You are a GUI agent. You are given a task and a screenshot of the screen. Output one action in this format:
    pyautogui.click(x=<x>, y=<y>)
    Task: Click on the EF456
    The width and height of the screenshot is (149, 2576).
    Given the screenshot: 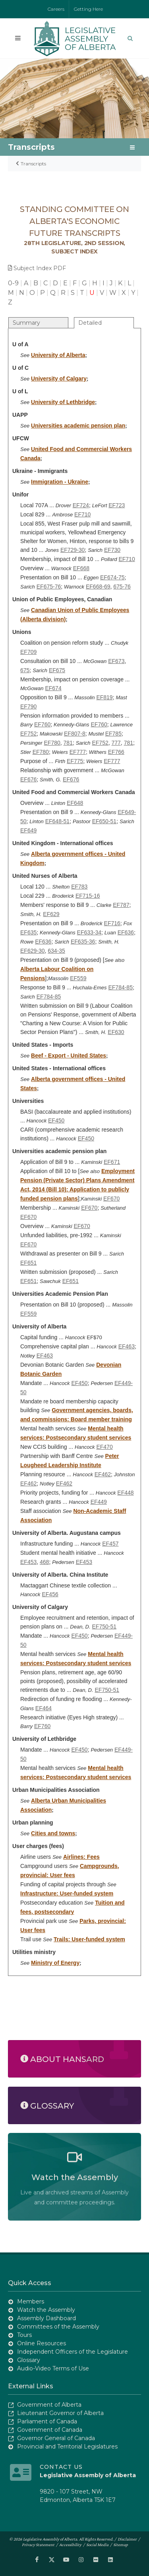 What is the action you would take?
    pyautogui.click(x=50, y=1594)
    